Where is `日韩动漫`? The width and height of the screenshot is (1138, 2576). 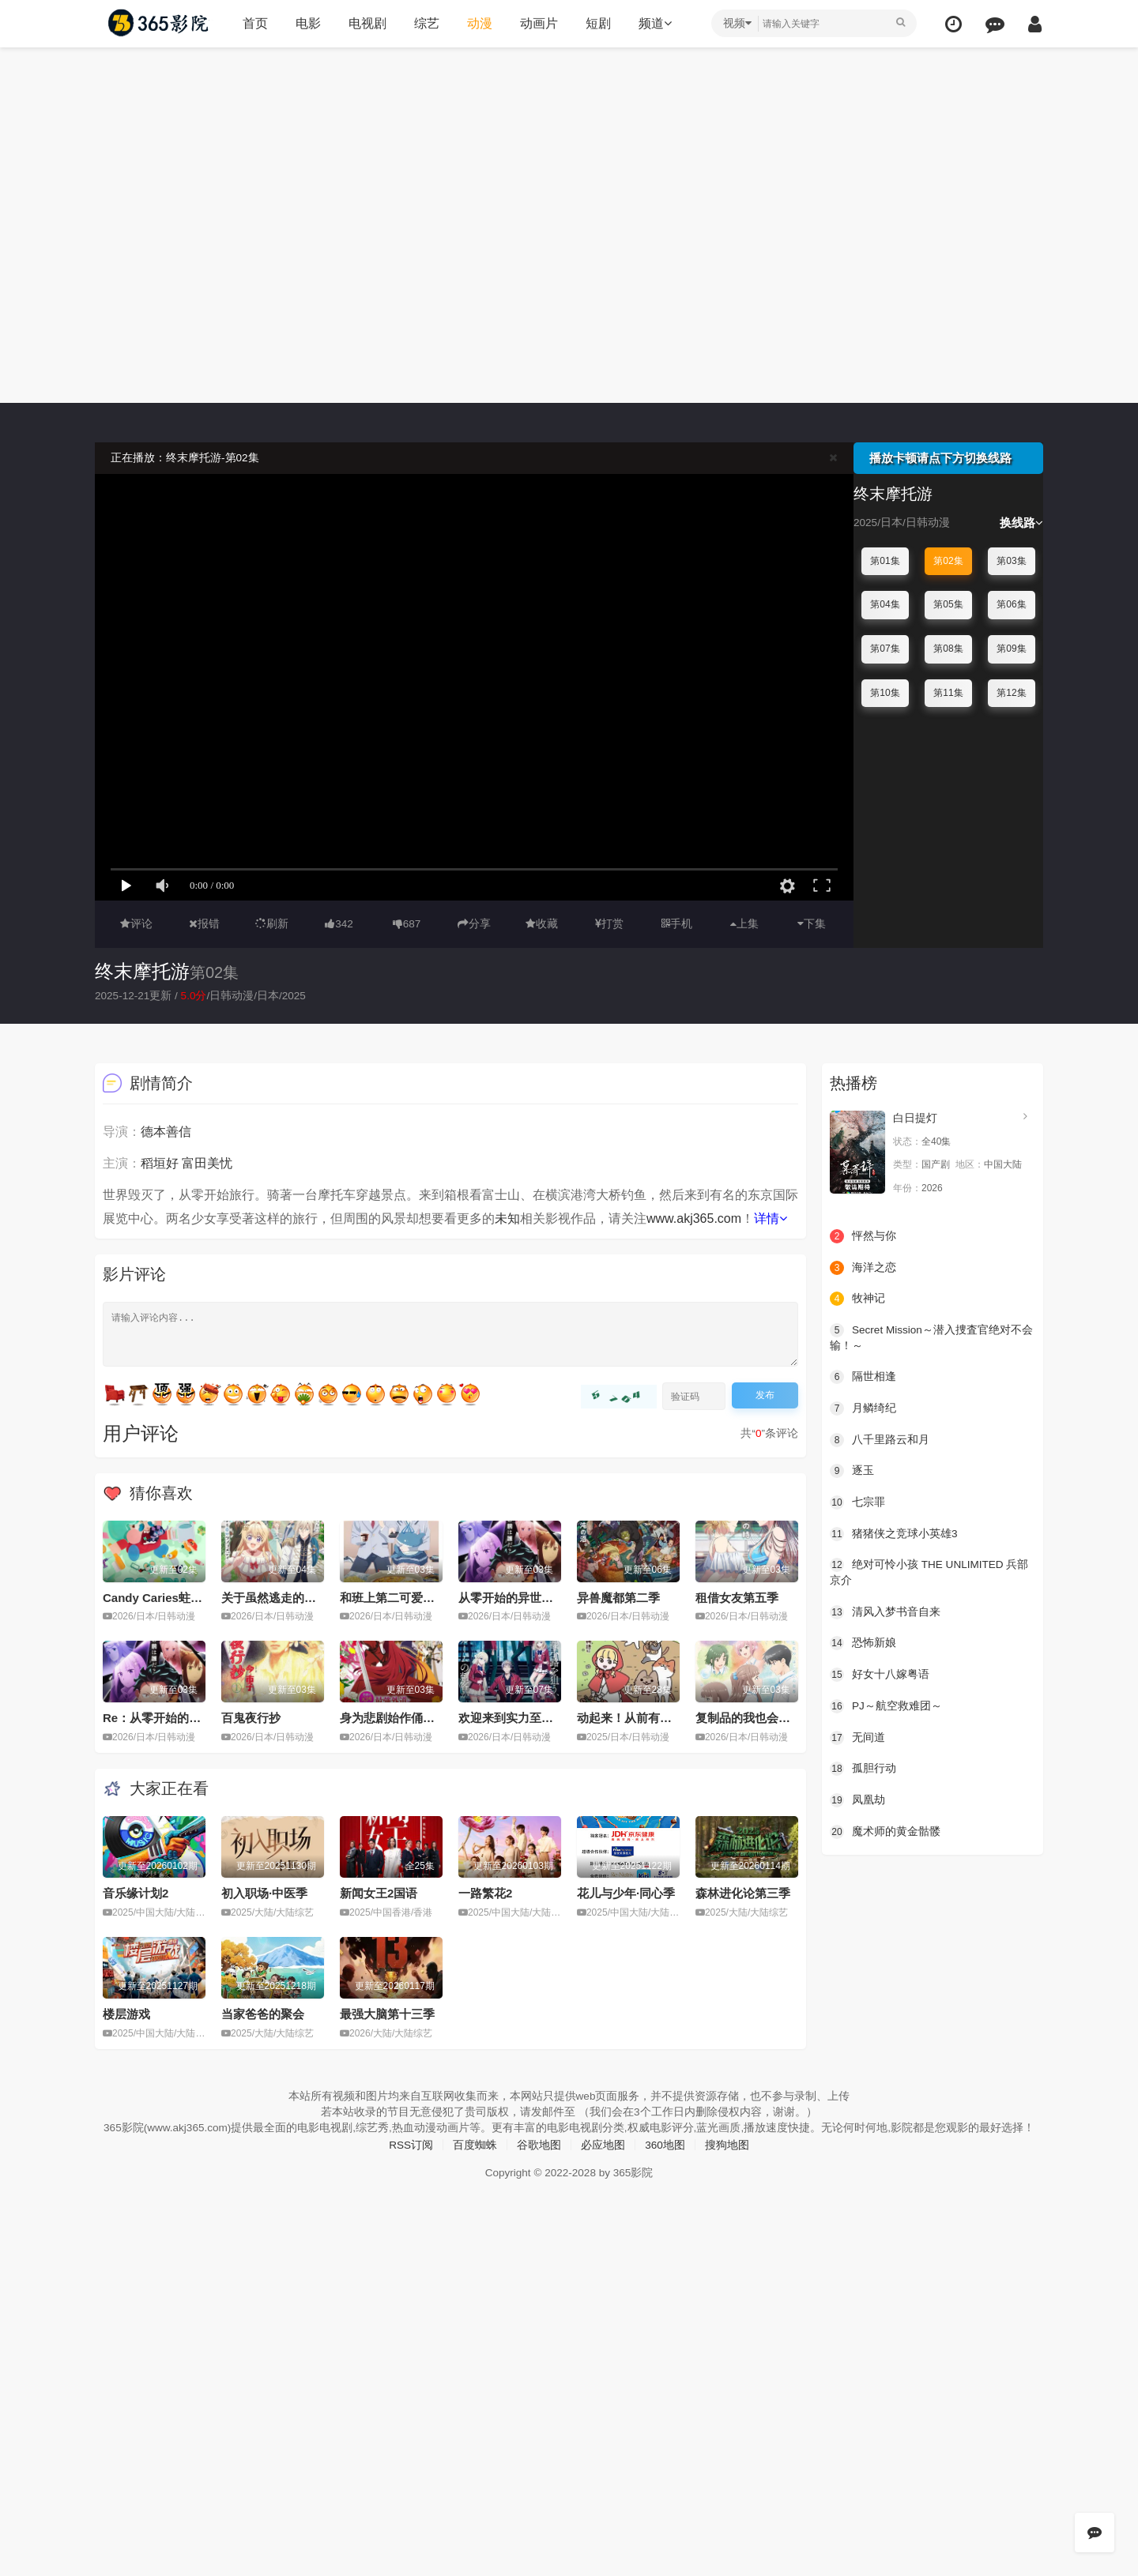 日韩动漫 is located at coordinates (235, 995).